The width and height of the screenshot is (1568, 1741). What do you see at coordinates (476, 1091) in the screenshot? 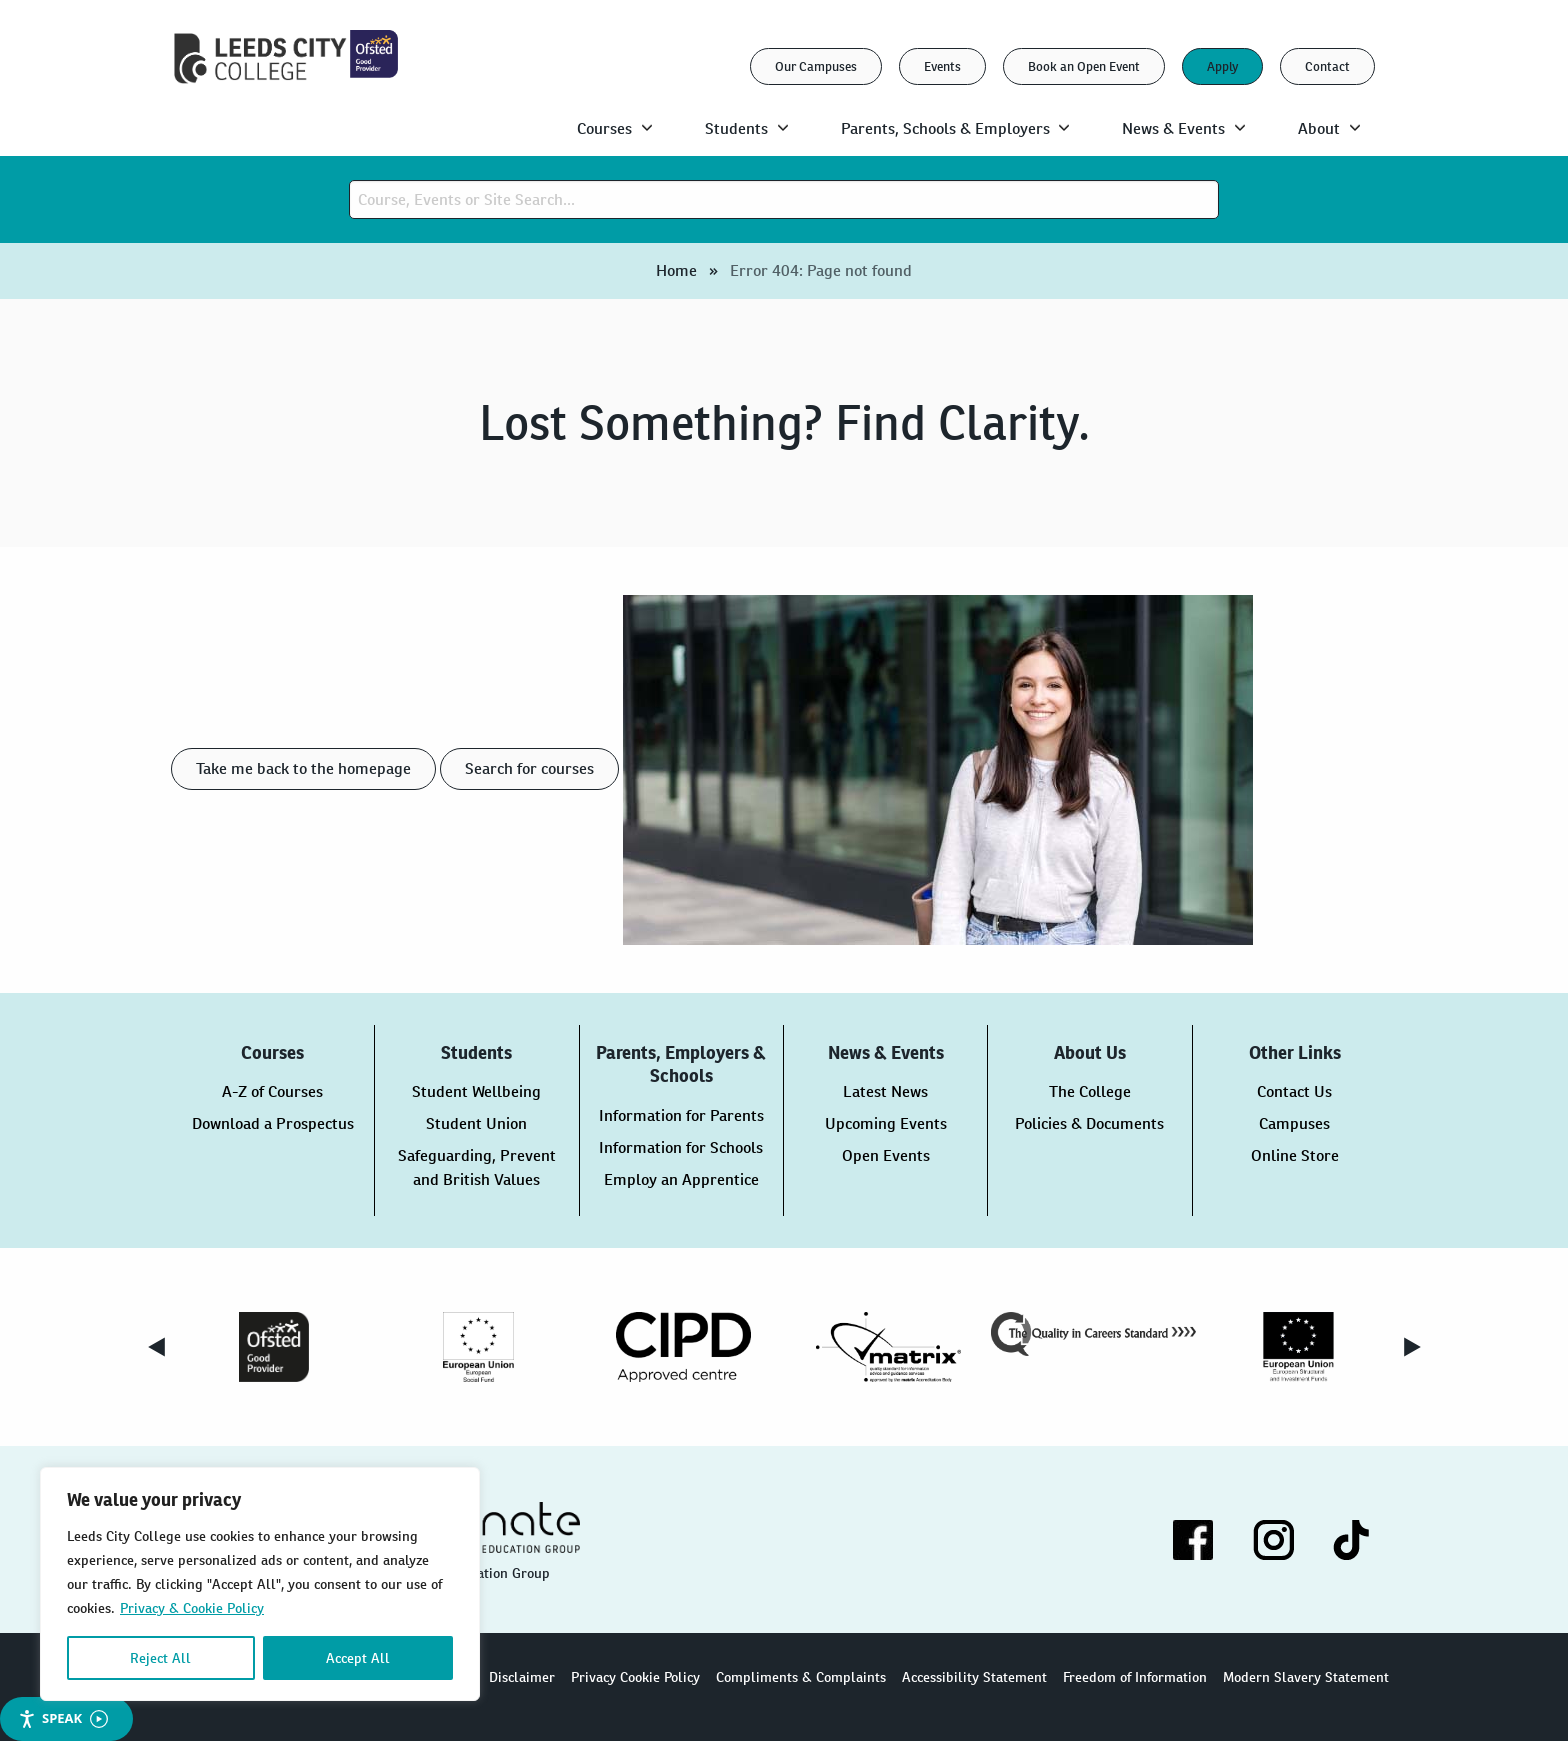
I see `Student Wellbeing` at bounding box center [476, 1091].